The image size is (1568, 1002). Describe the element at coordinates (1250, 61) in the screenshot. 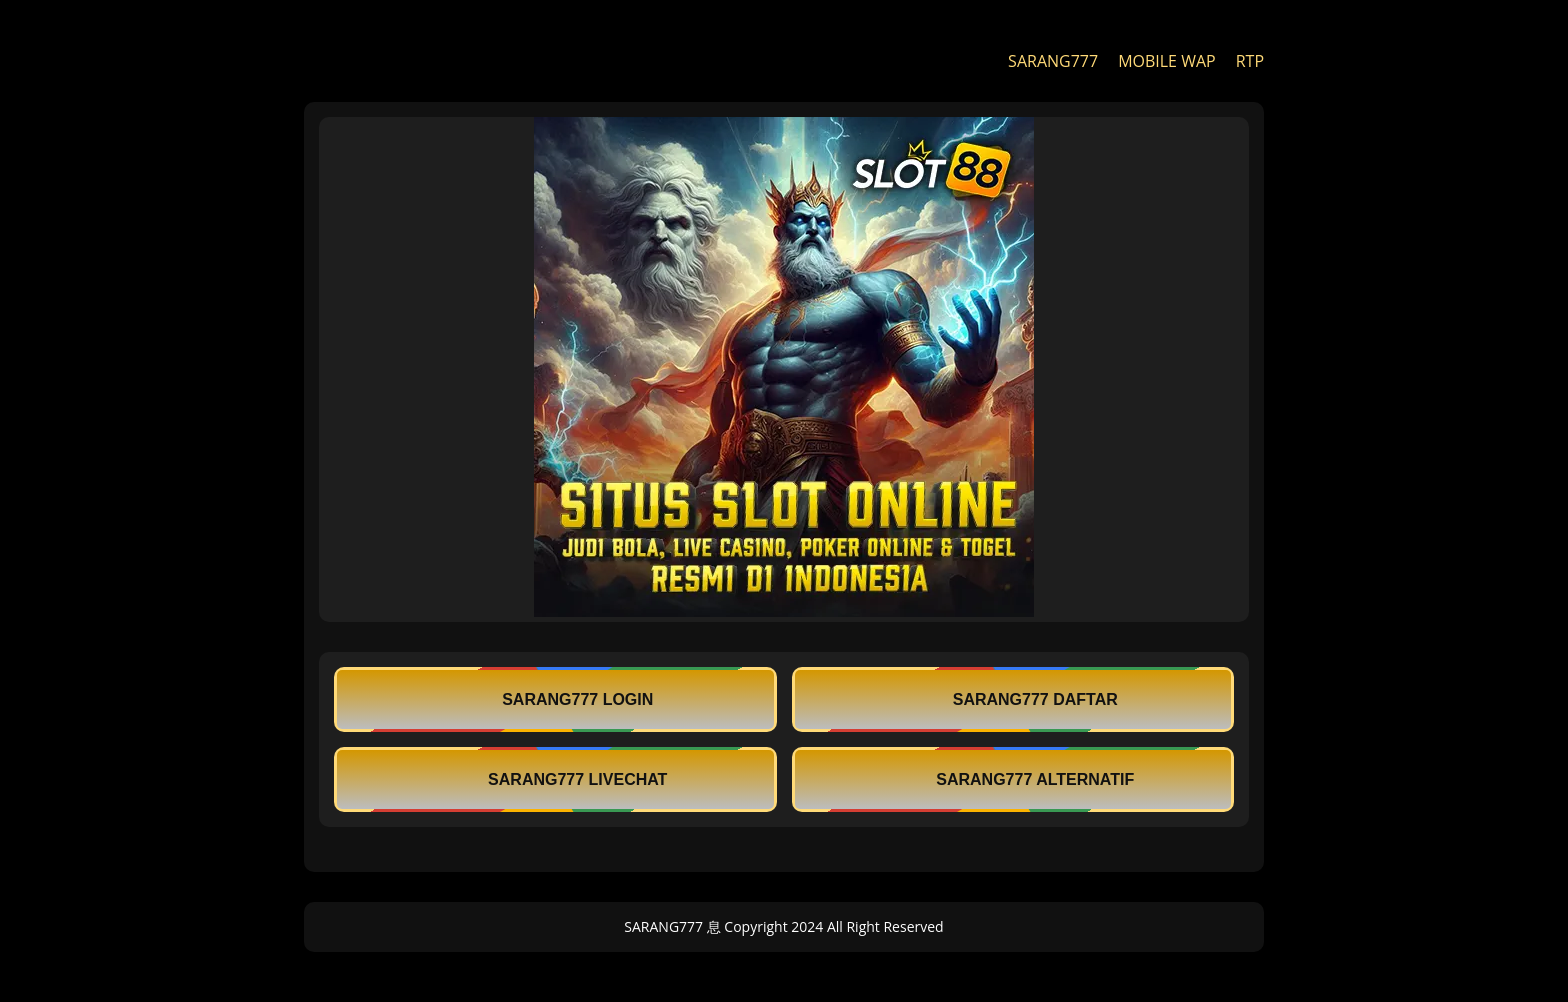

I see `RTP` at that location.